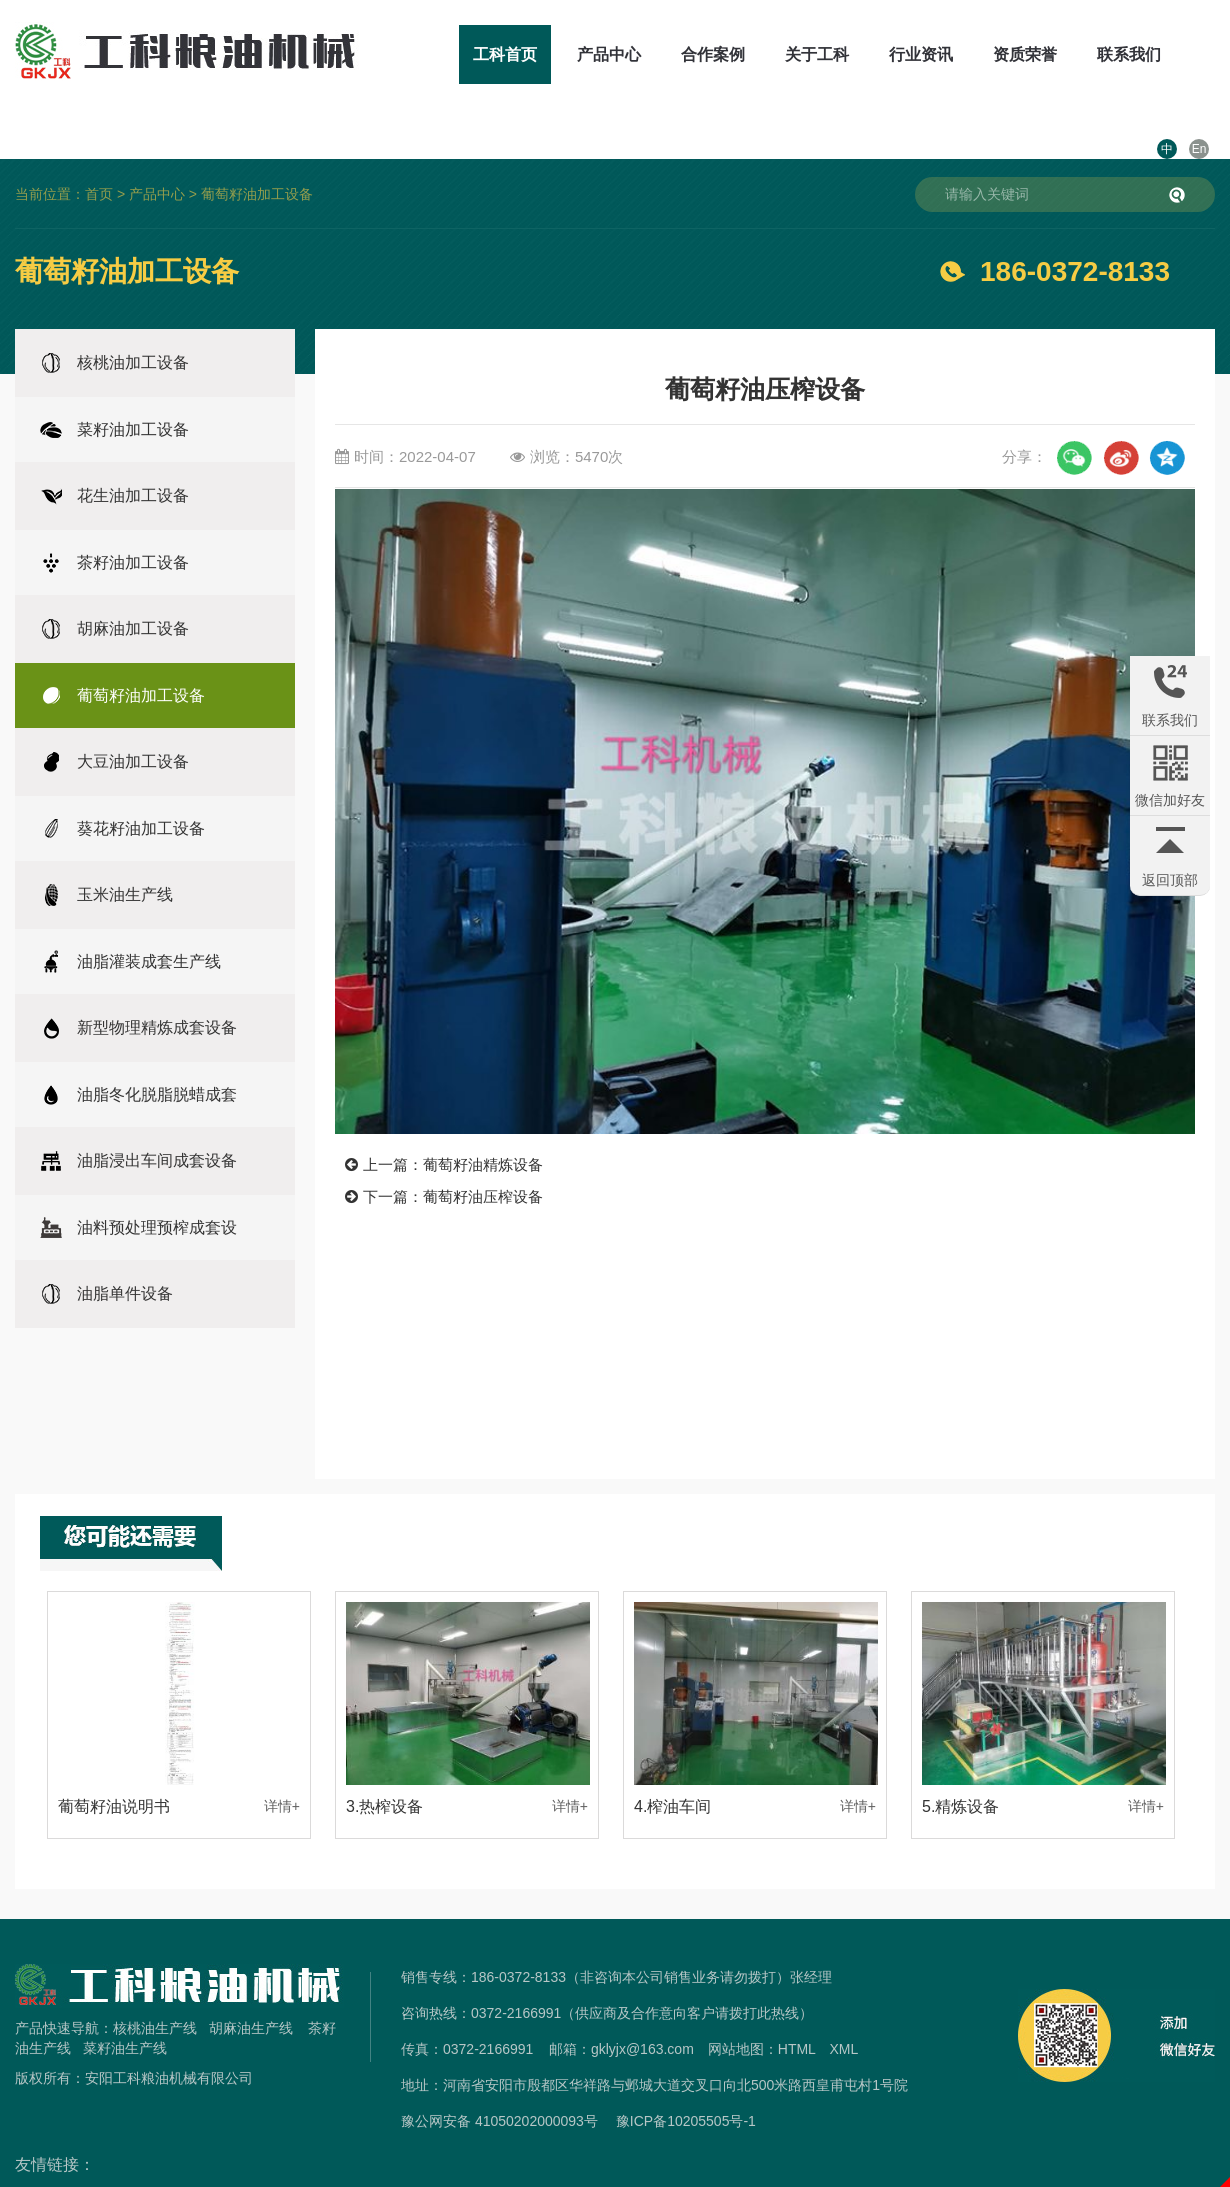 The image size is (1230, 2187). Describe the element at coordinates (642, 2005) in the screenshot. I see `gklyjx@163.com` at that location.